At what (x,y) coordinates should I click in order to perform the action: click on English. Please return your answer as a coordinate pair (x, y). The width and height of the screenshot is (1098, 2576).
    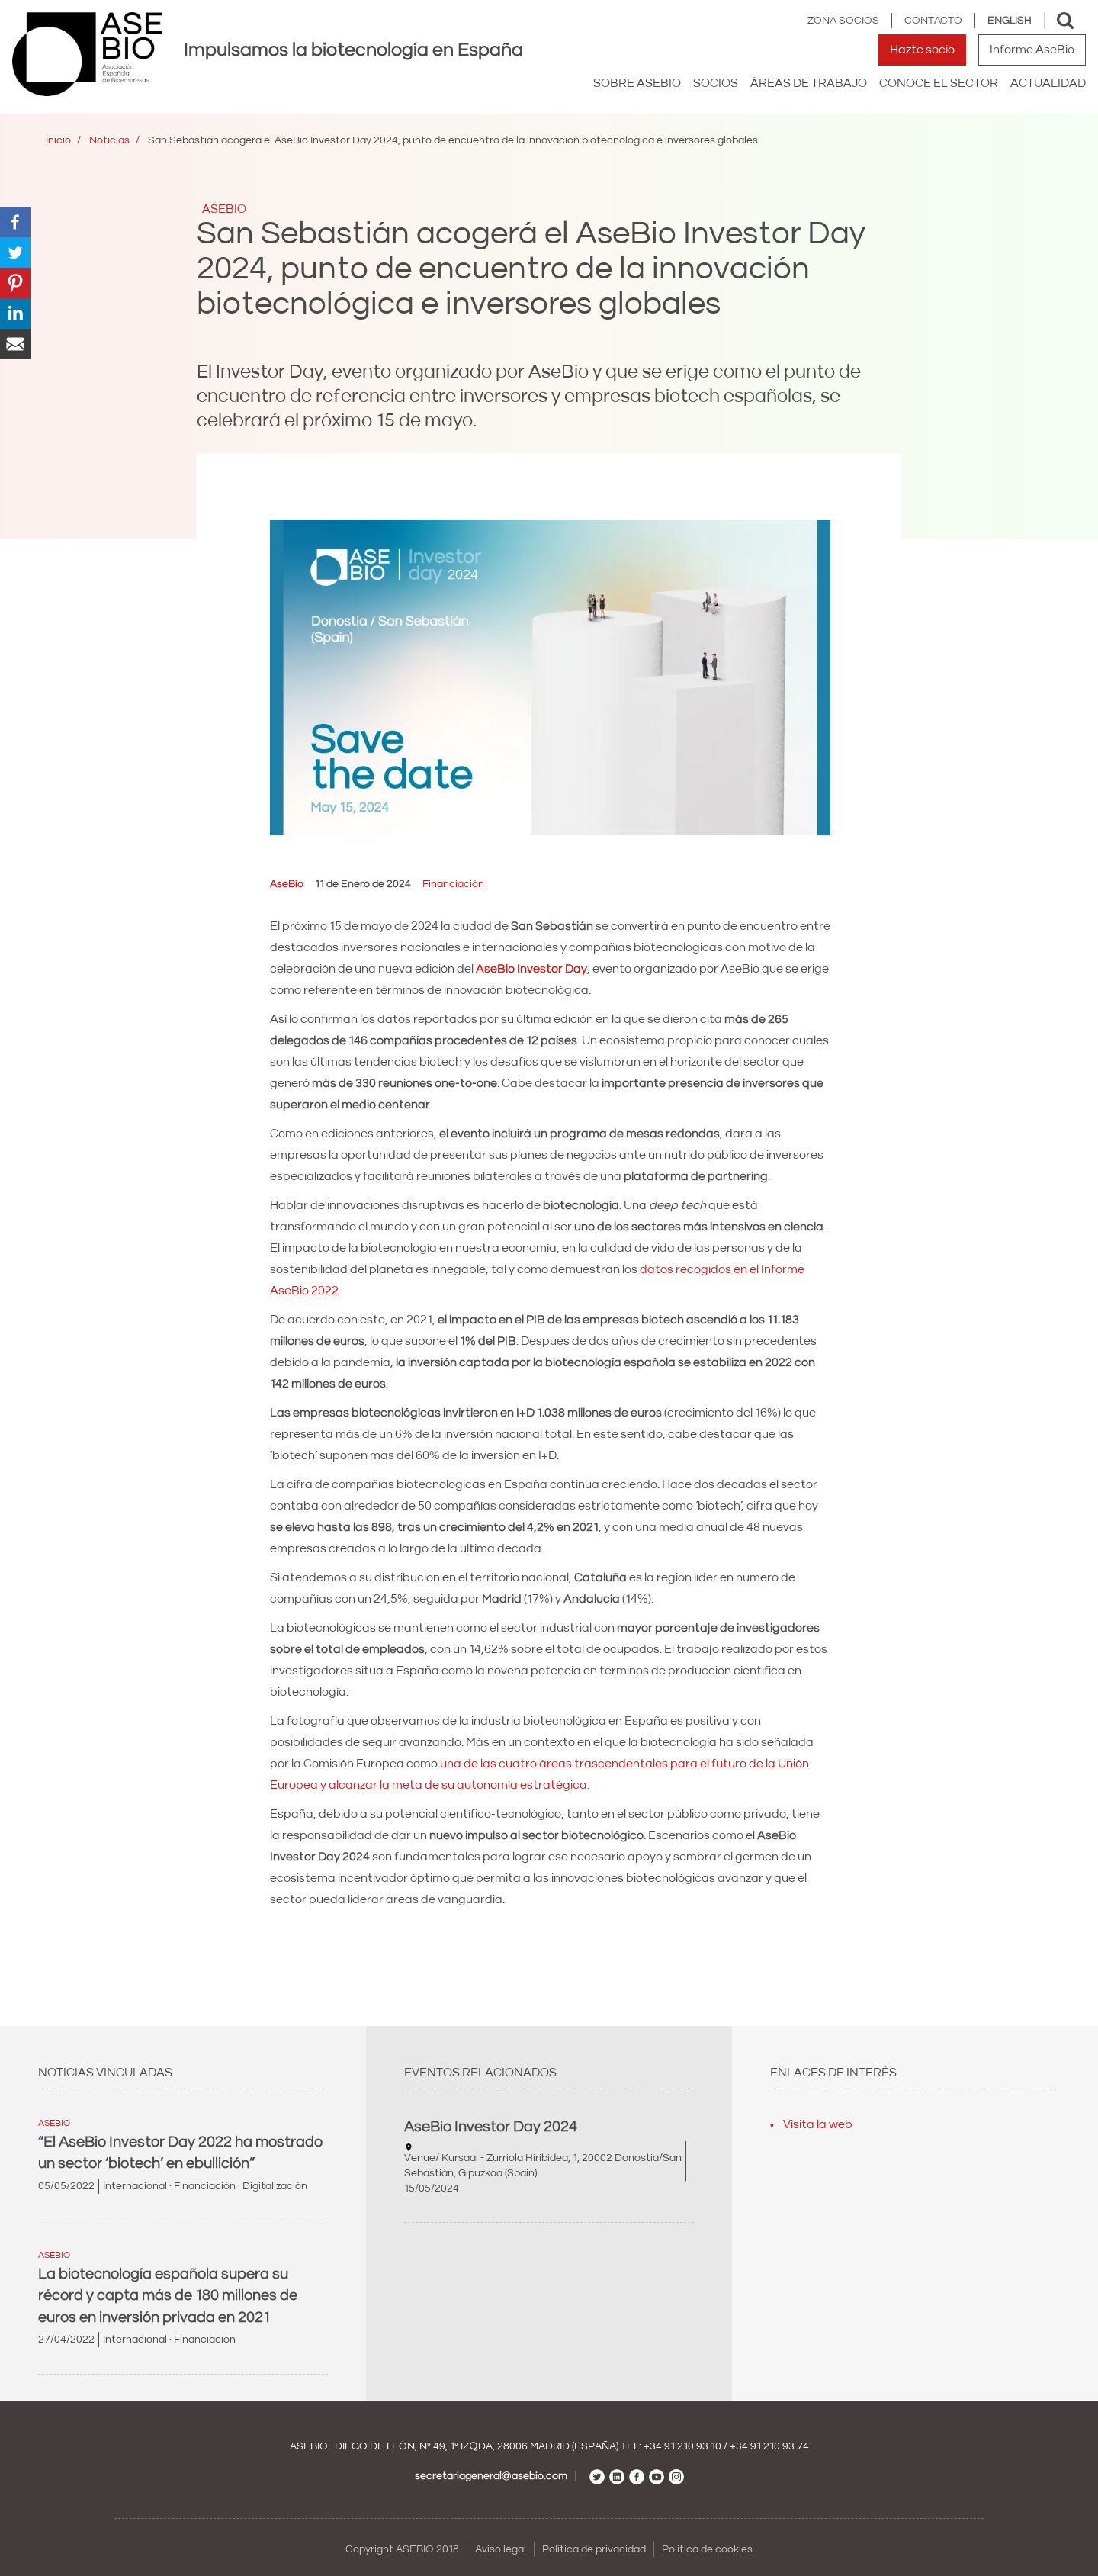
    Looking at the image, I should click on (1009, 20).